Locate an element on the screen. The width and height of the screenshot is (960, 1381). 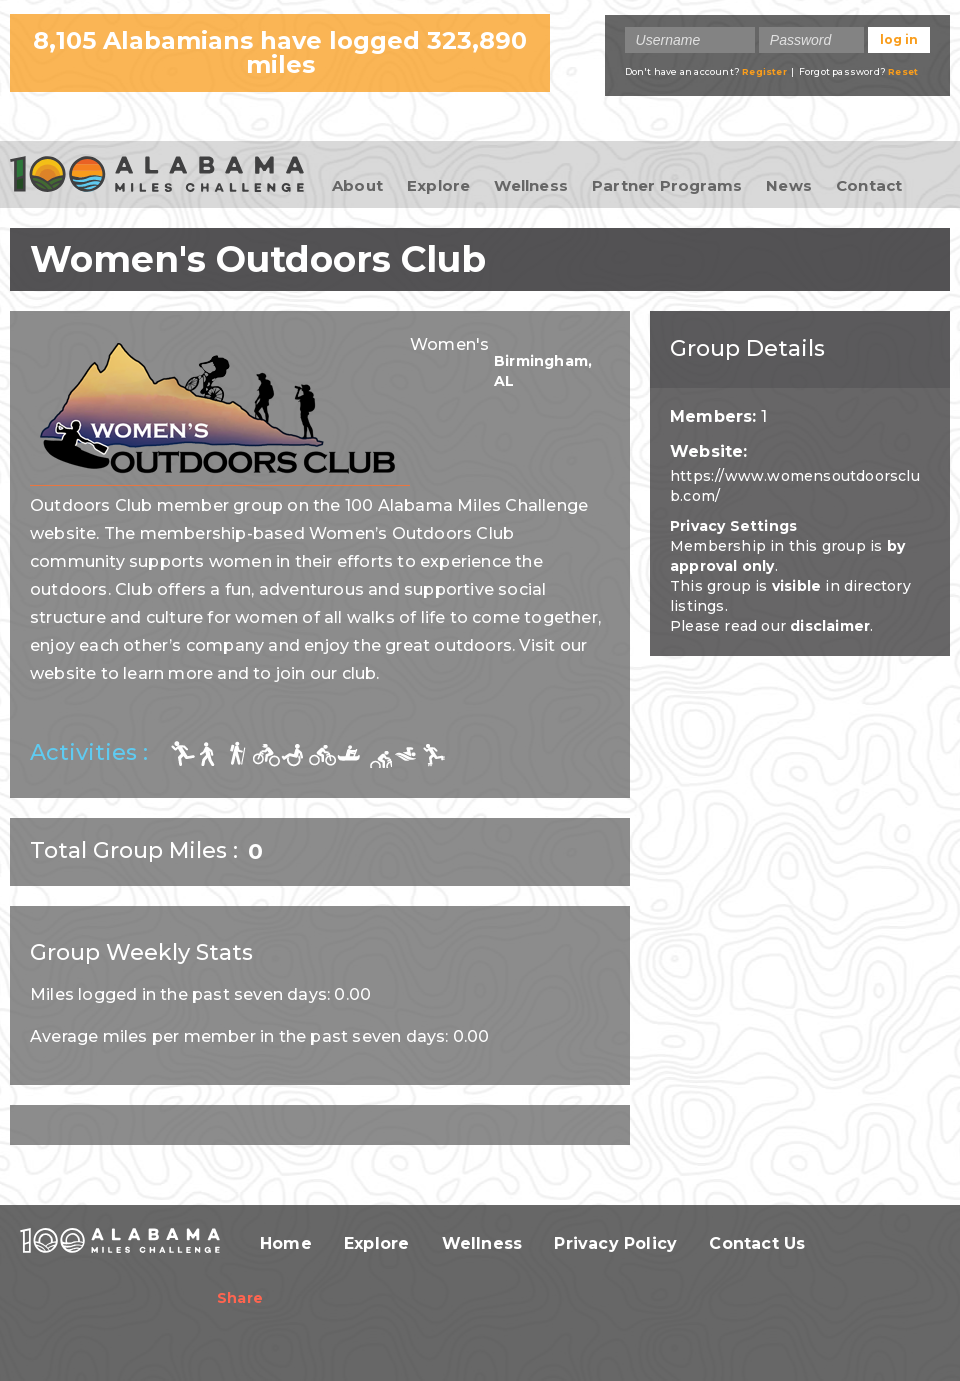
Privacy Policy is located at coordinates (615, 1243).